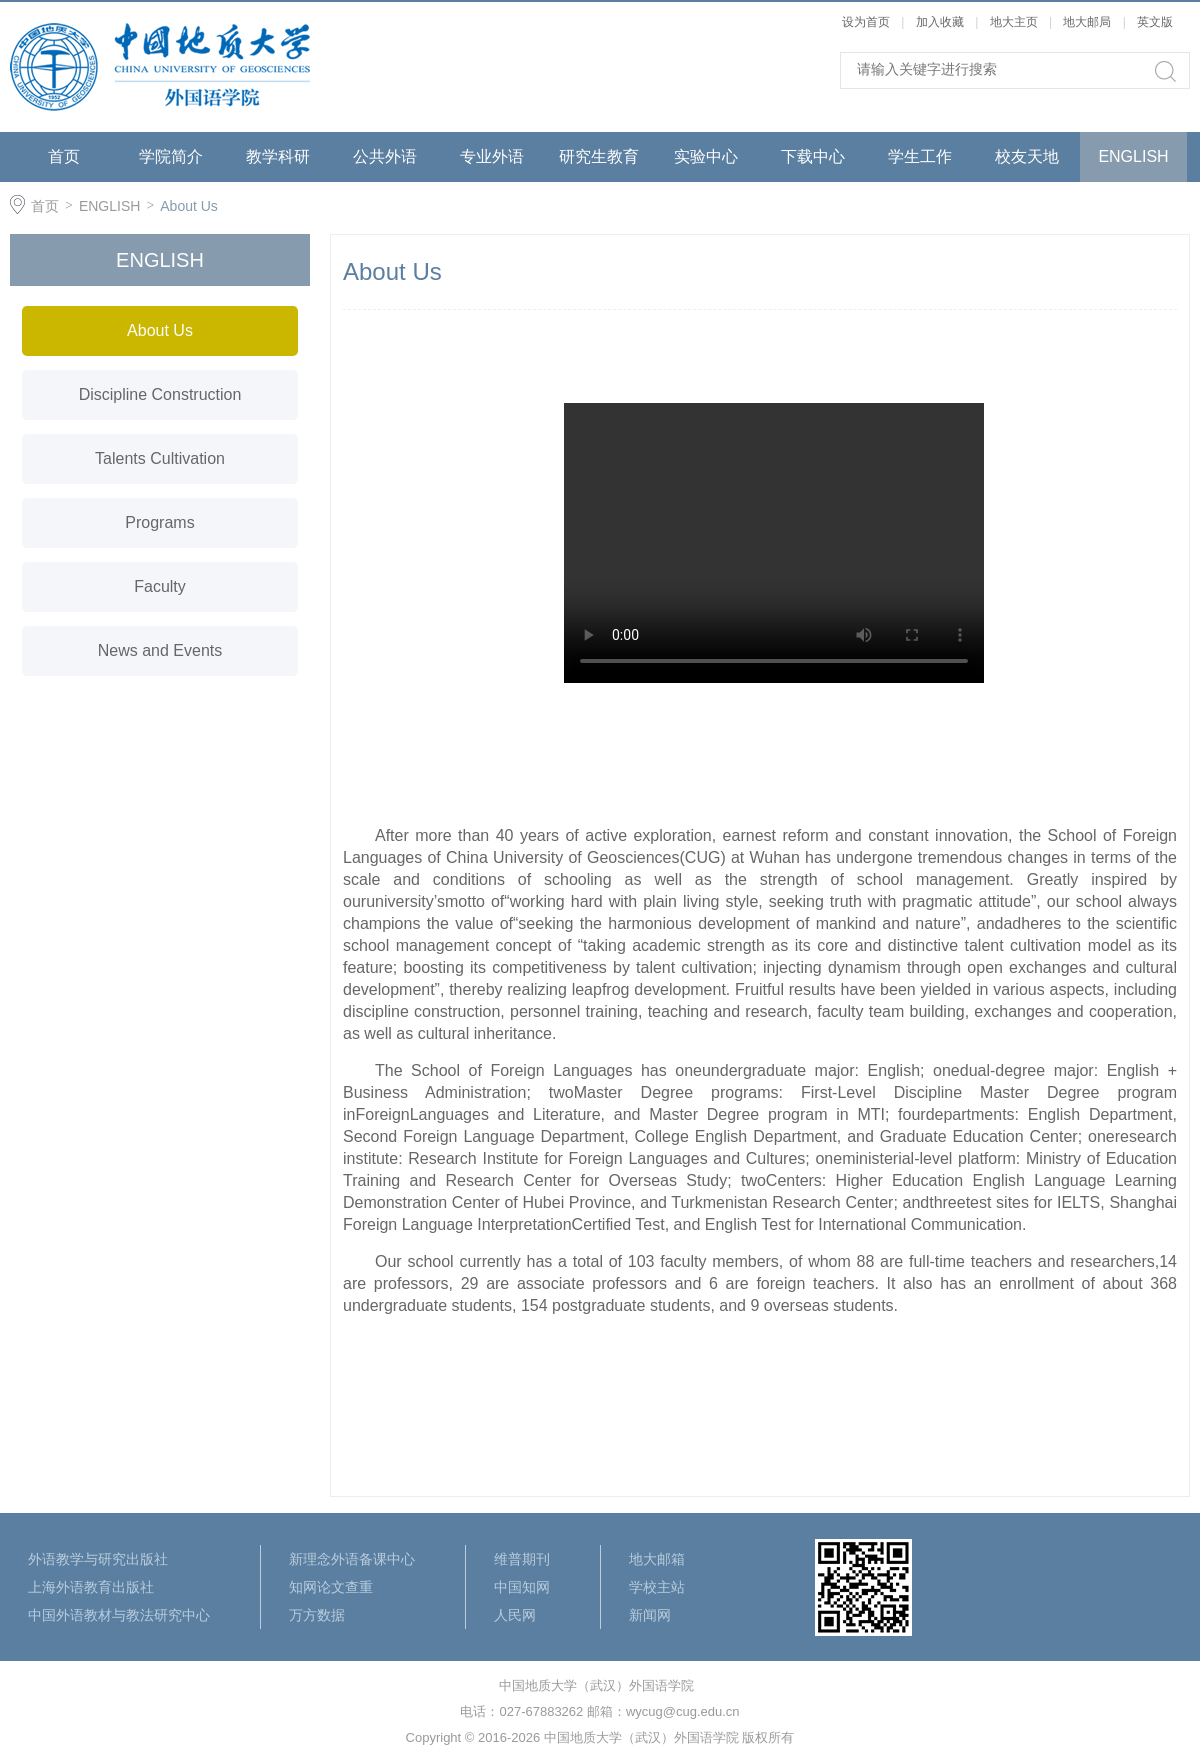 Image resolution: width=1200 pixels, height=1763 pixels. Describe the element at coordinates (522, 1559) in the screenshot. I see `维普期刊` at that location.